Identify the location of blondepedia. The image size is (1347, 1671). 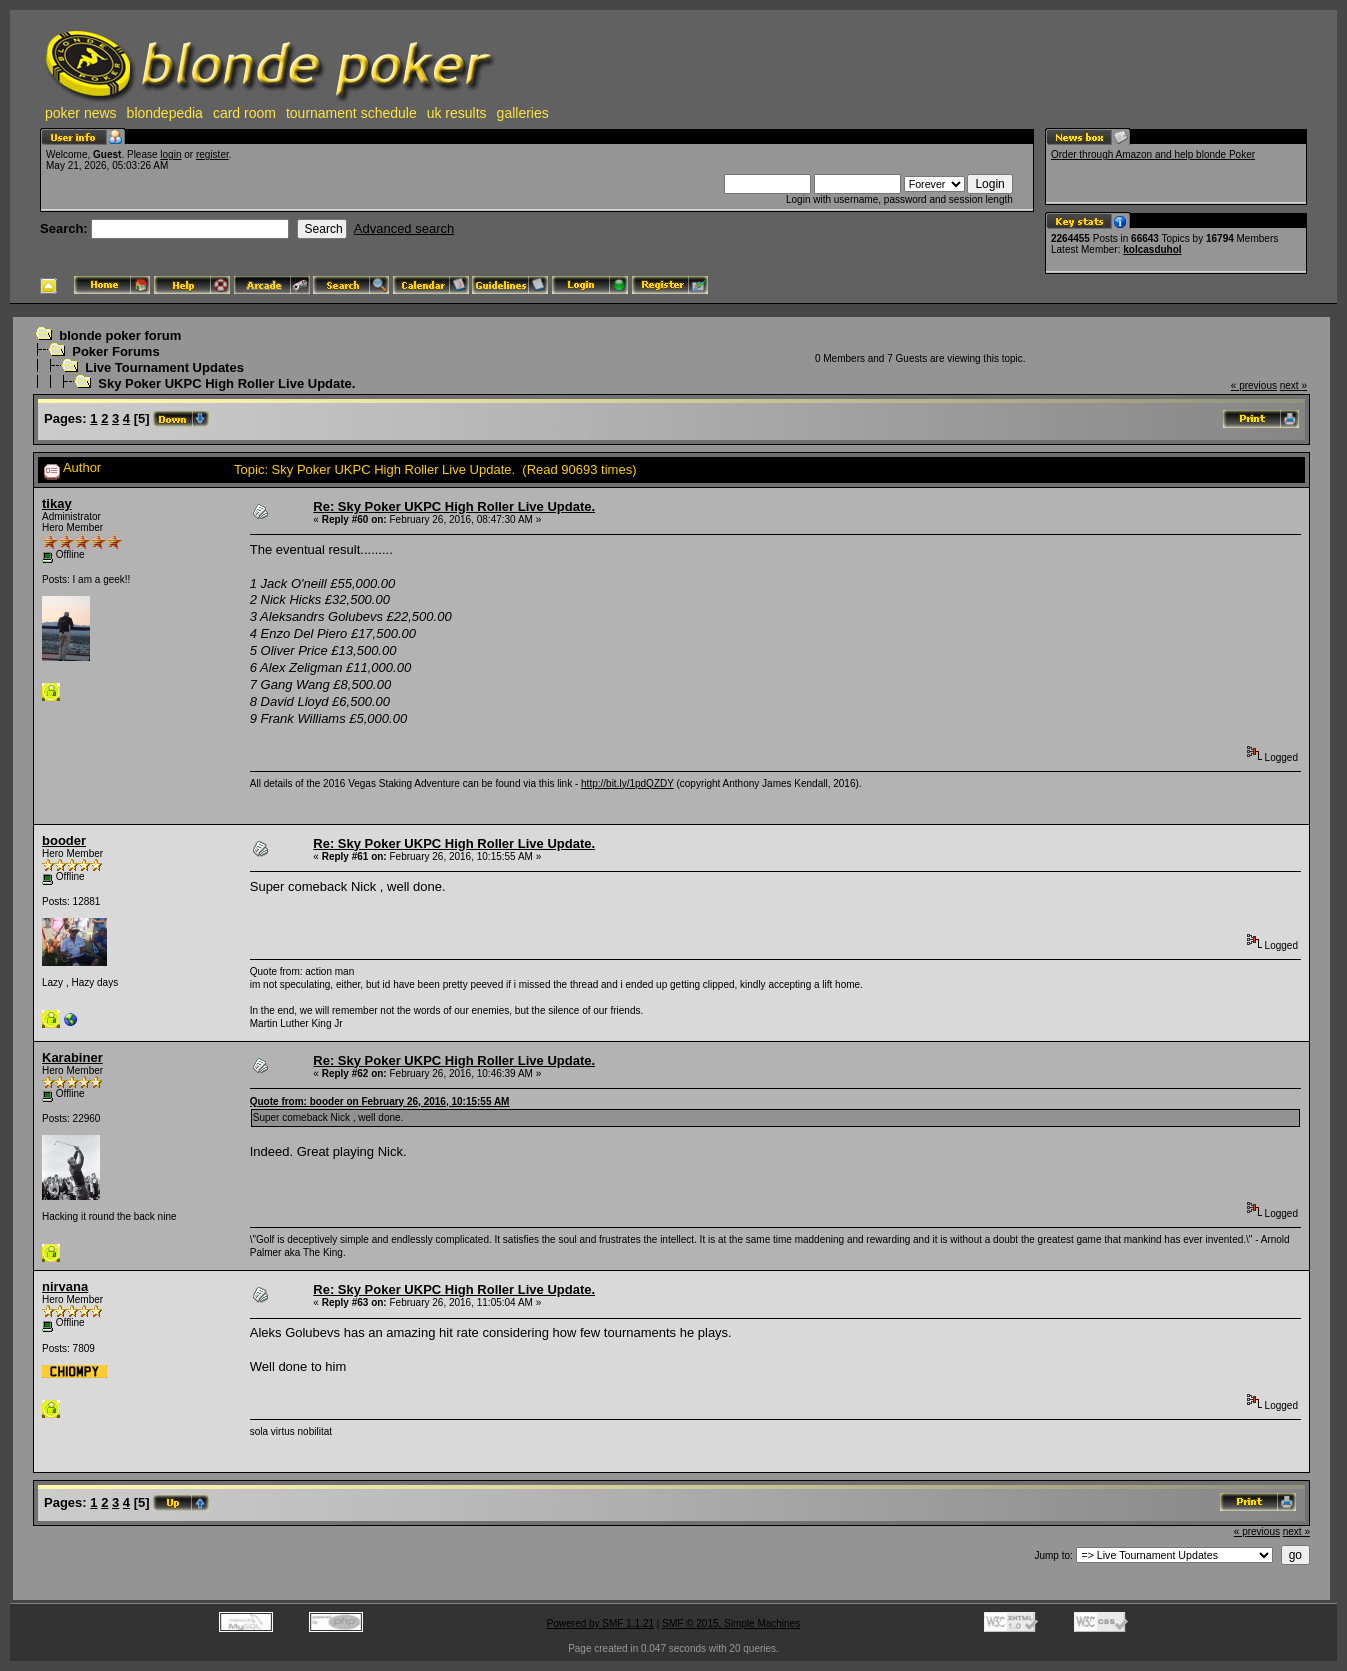
(165, 113).